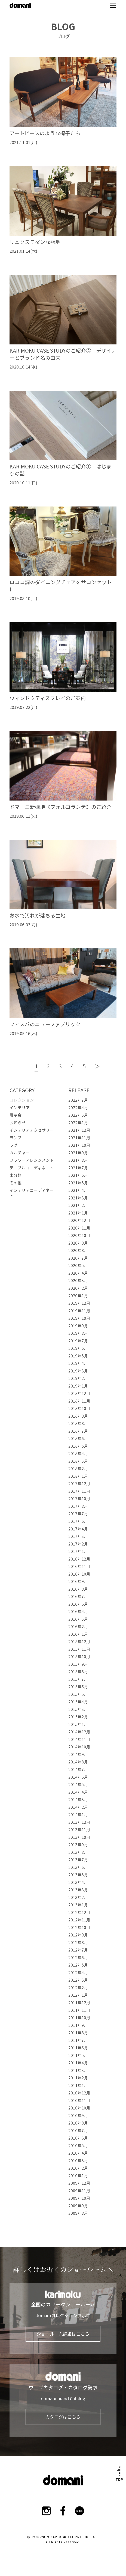 The width and height of the screenshot is (126, 2576). I want to click on コレクション, so click(22, 1100).